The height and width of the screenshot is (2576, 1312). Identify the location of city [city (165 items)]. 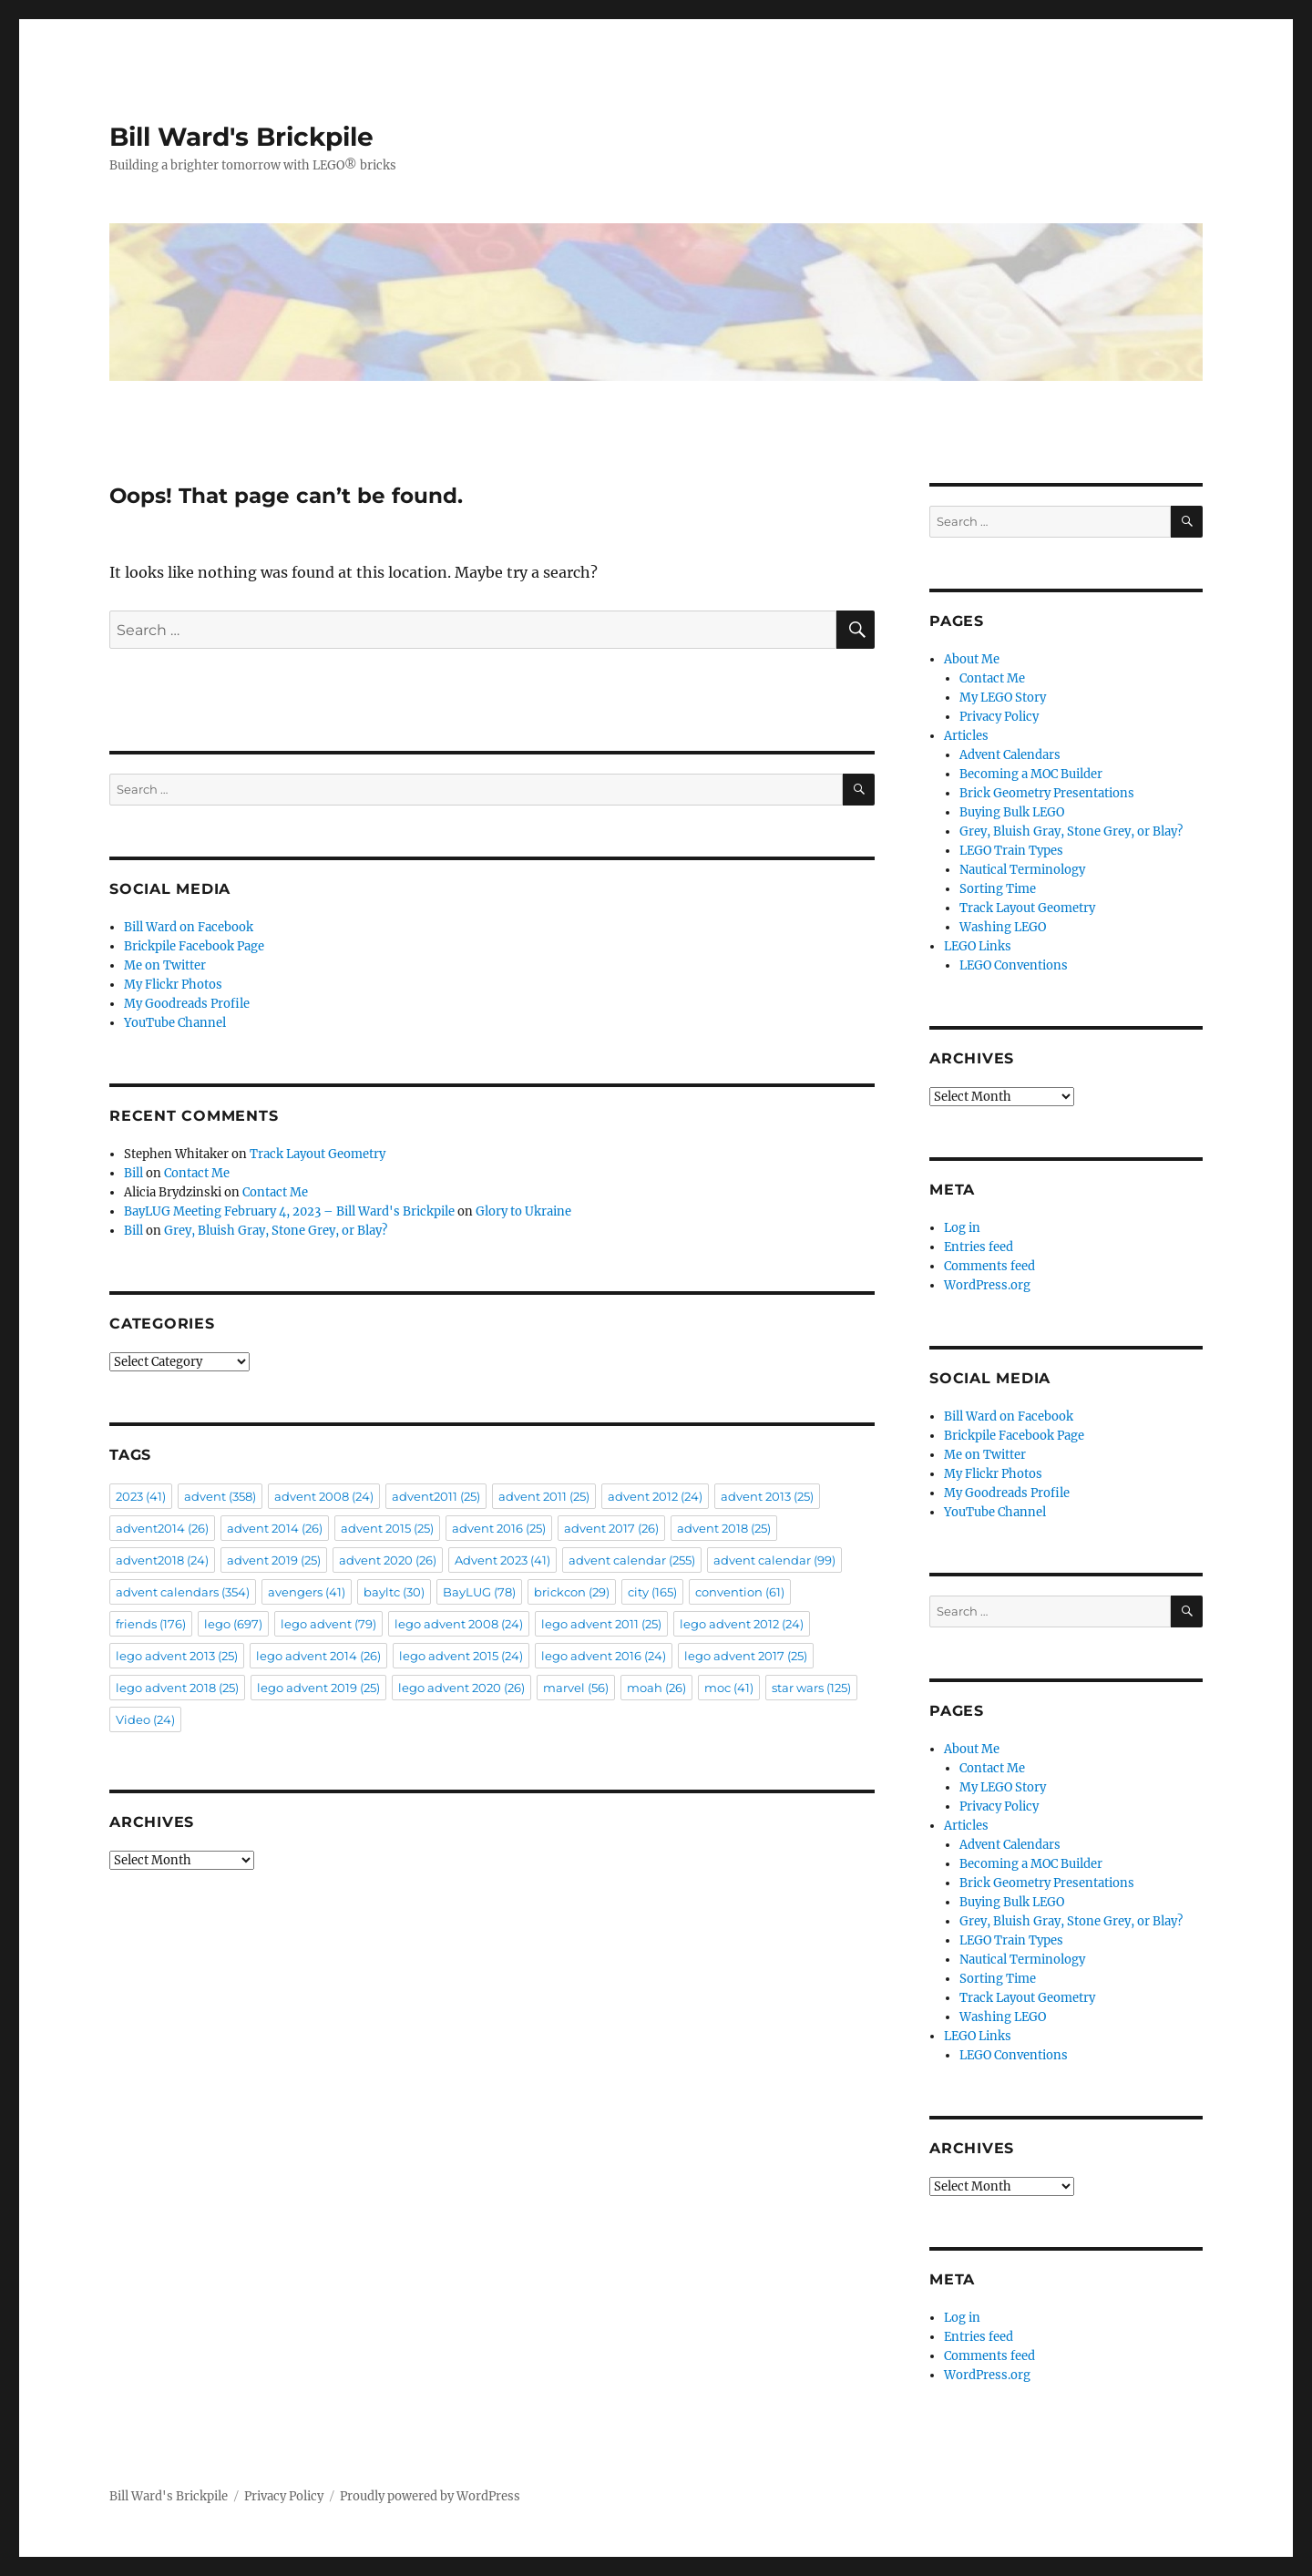
(652, 1592).